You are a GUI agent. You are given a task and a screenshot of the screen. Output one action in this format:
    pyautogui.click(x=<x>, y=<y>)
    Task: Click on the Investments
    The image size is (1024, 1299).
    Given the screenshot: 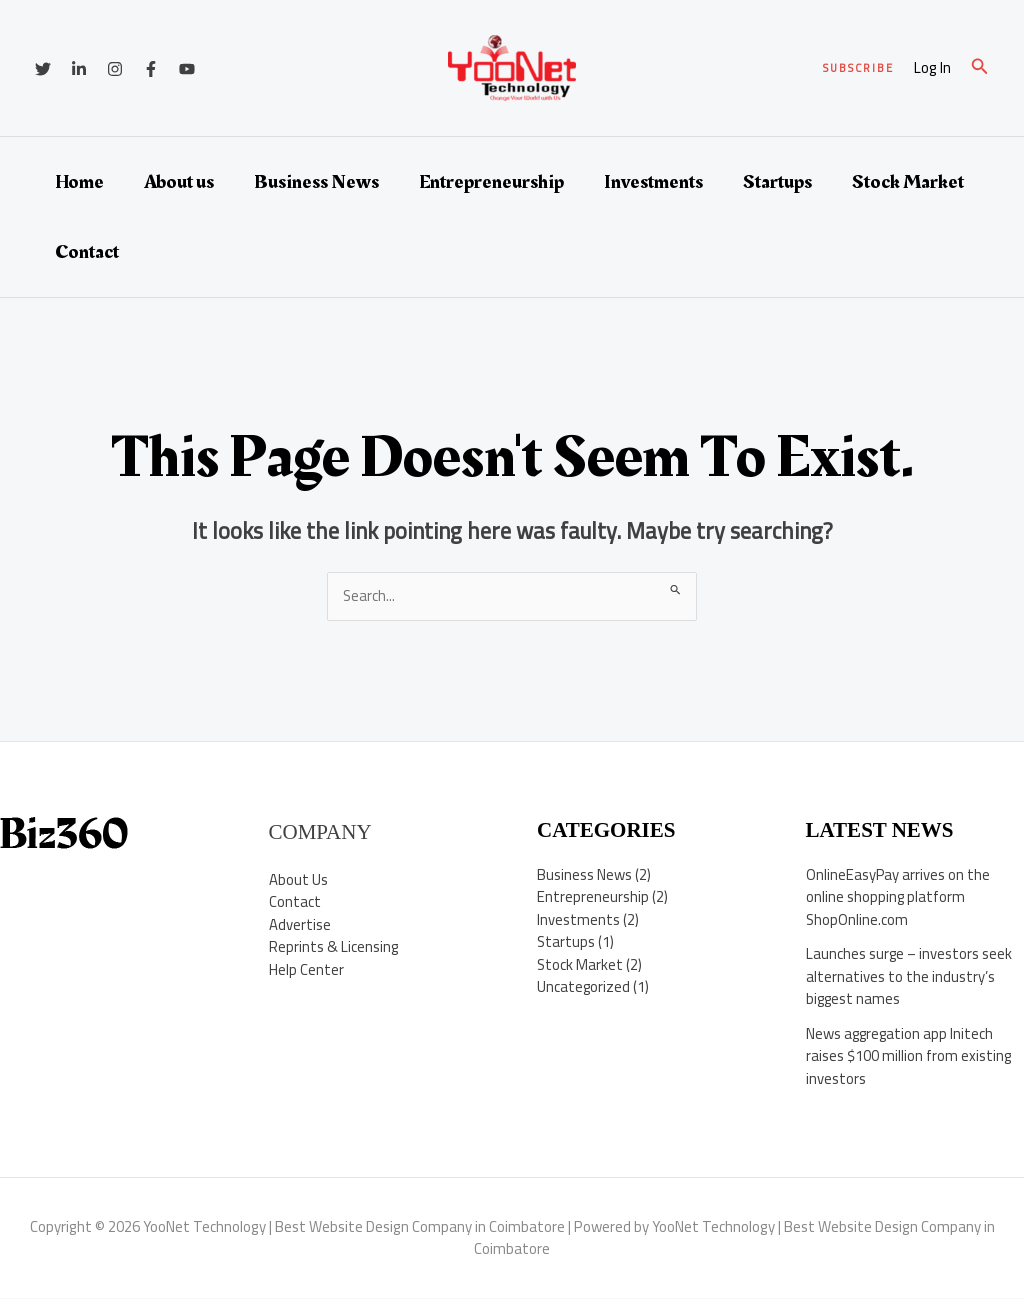 What is the action you would take?
    pyautogui.click(x=653, y=182)
    